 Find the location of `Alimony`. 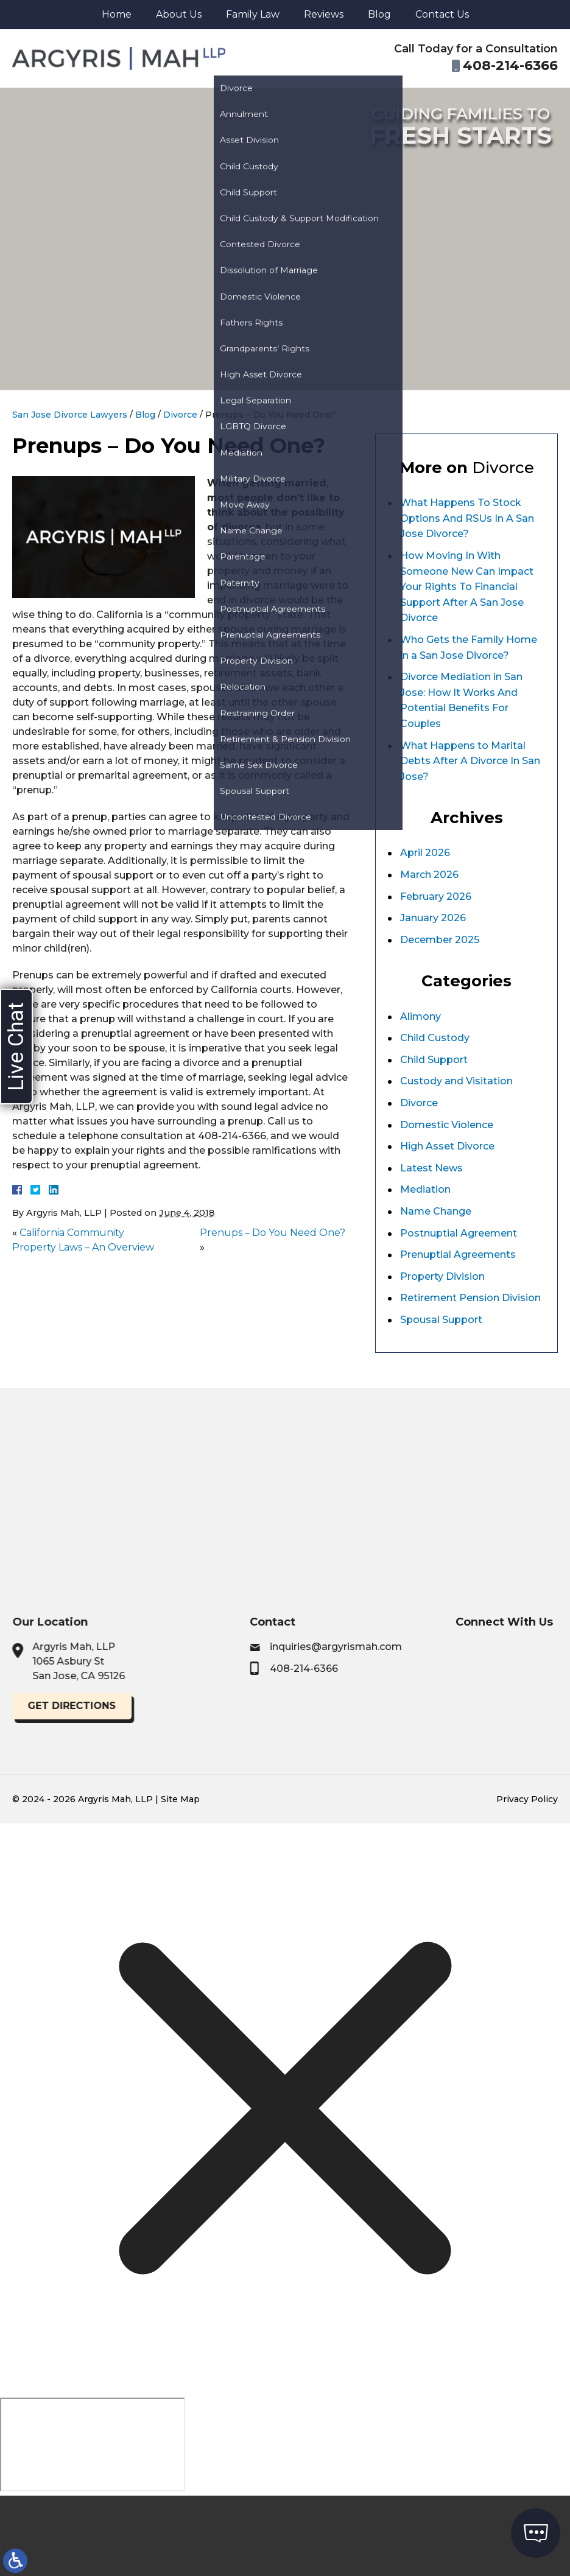

Alimony is located at coordinates (420, 1016).